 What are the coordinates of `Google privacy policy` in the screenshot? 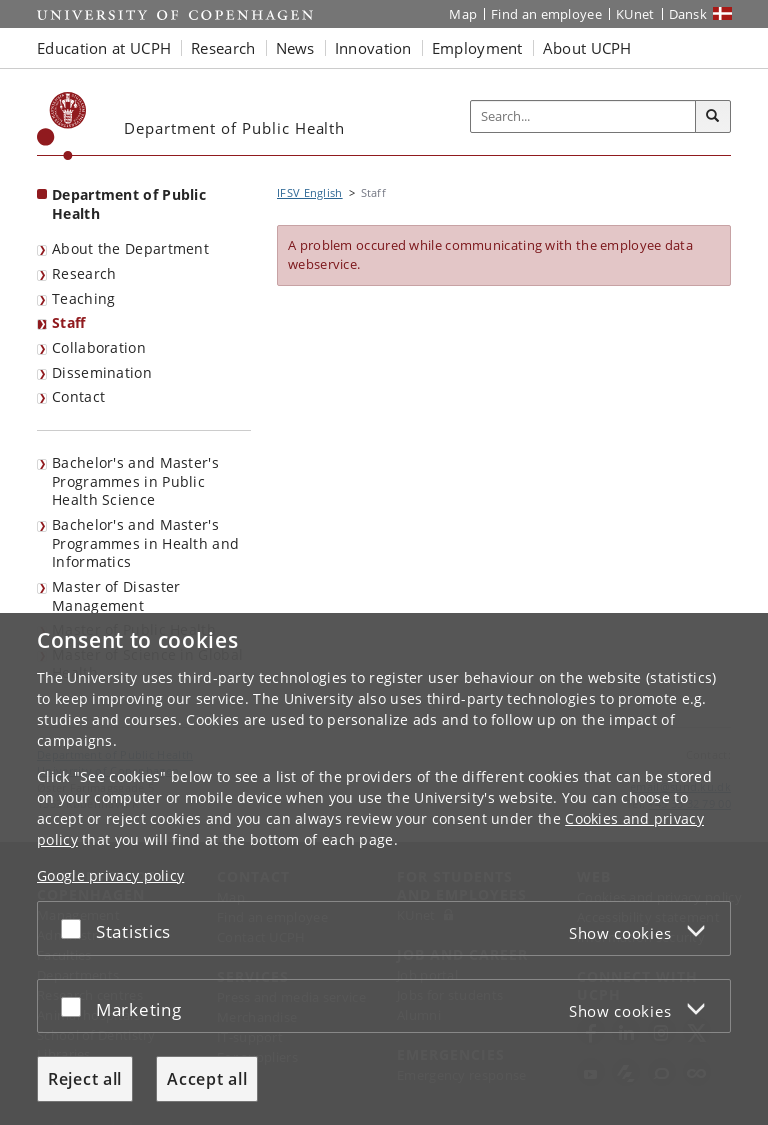 It's located at (110, 875).